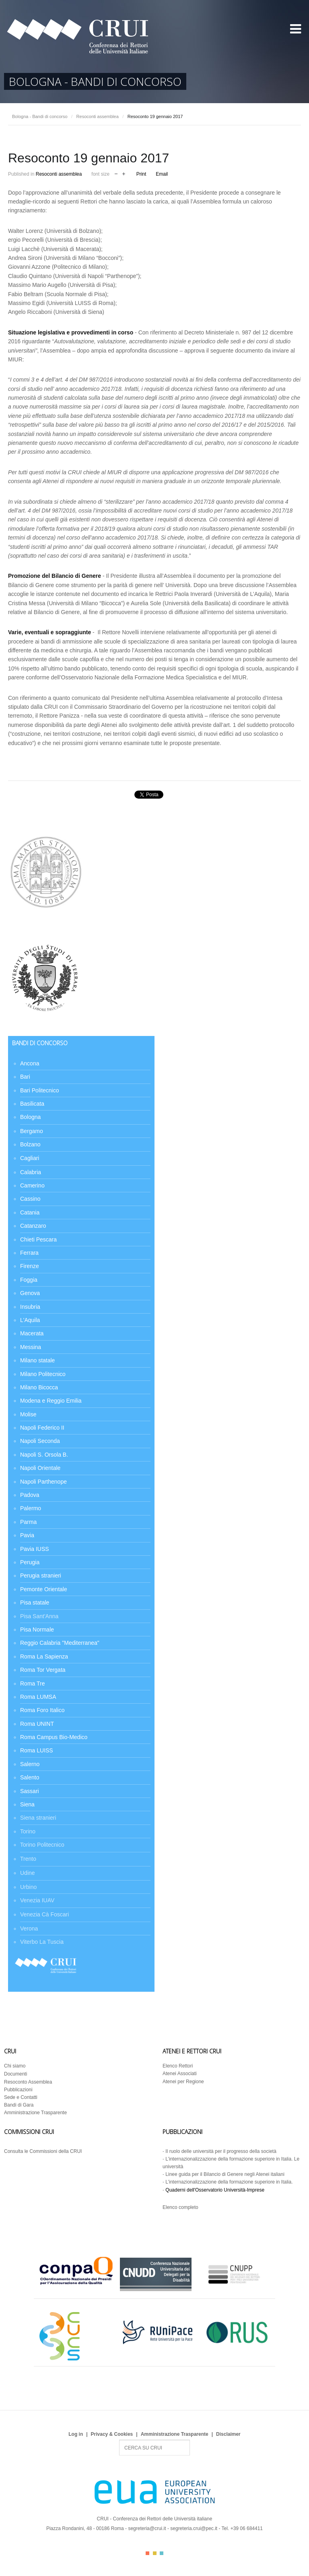 Image resolution: width=309 pixels, height=2576 pixels. What do you see at coordinates (35, 2112) in the screenshot?
I see `Amministrazione Trasparente` at bounding box center [35, 2112].